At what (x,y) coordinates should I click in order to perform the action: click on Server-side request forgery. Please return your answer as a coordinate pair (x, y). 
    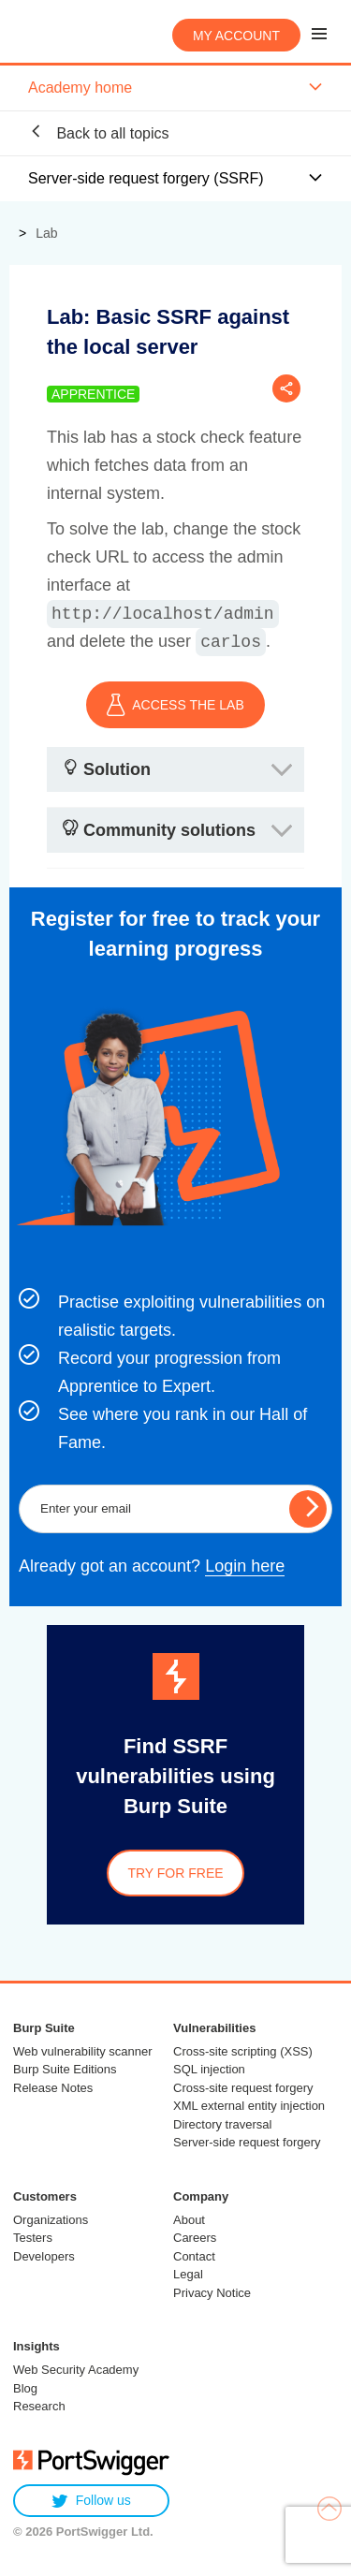
    Looking at the image, I should click on (247, 2142).